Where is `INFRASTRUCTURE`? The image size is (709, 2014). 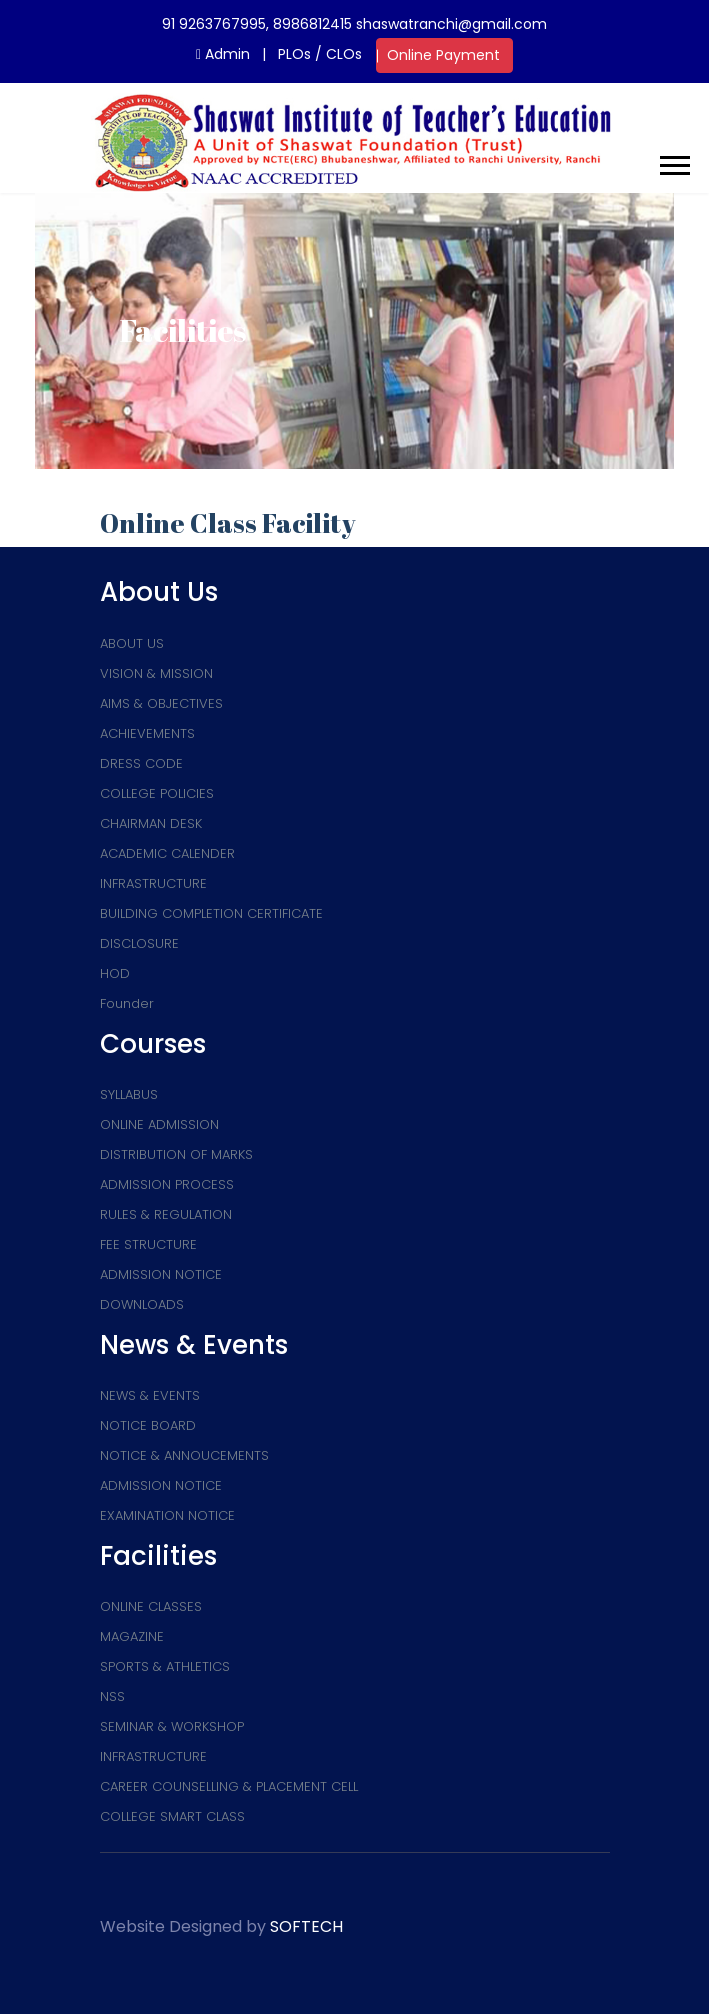
INFRASTRUCTURE is located at coordinates (153, 883).